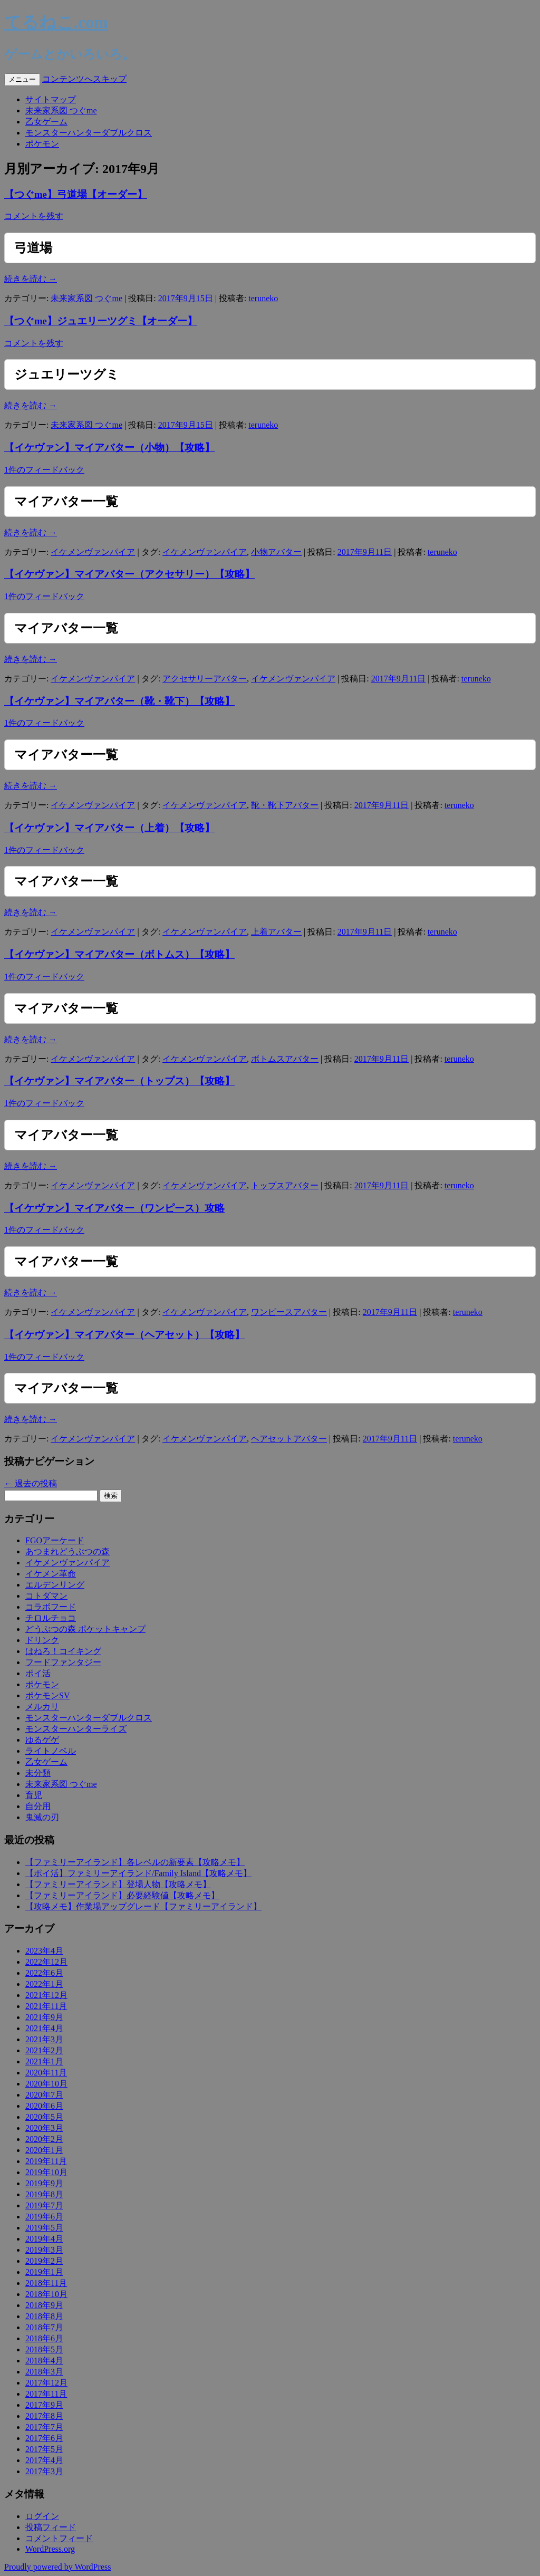 The image size is (540, 2576). I want to click on 【攻略メモ】作業場アップグレード【ファミリーアイランド】, so click(143, 1906).